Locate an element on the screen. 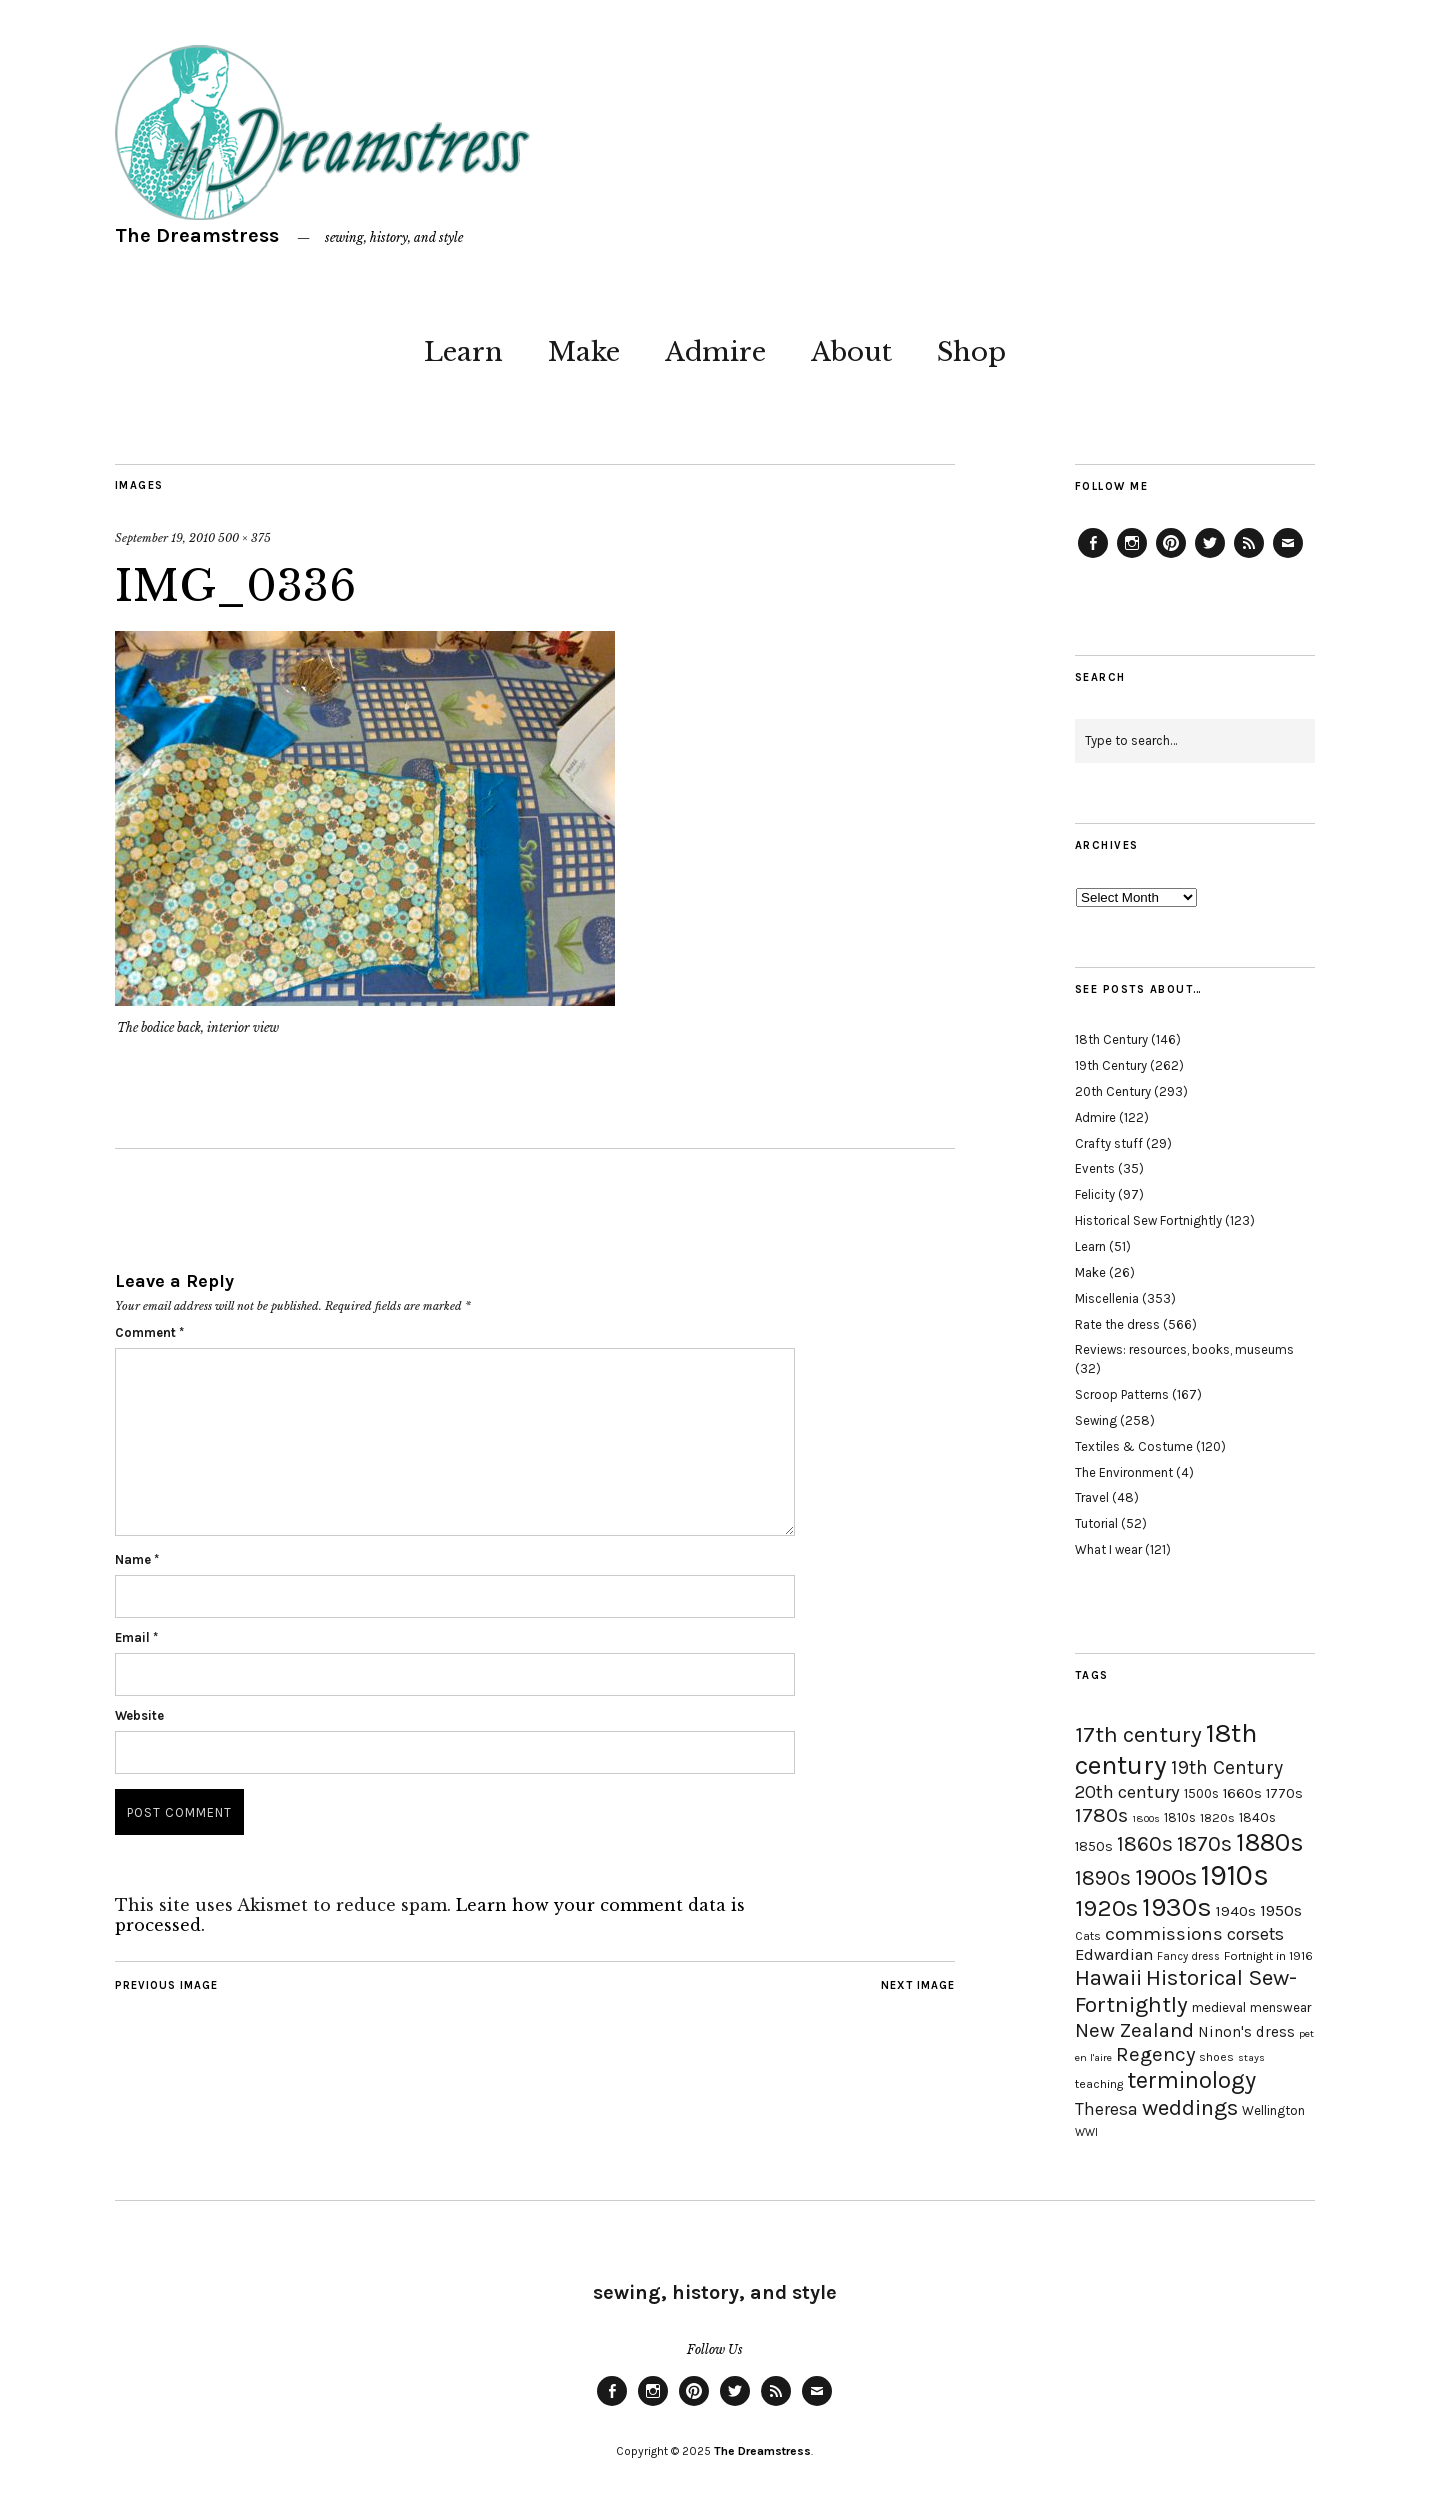 This screenshot has width=1429, height=2520. Felicity is located at coordinates (1095, 1194).